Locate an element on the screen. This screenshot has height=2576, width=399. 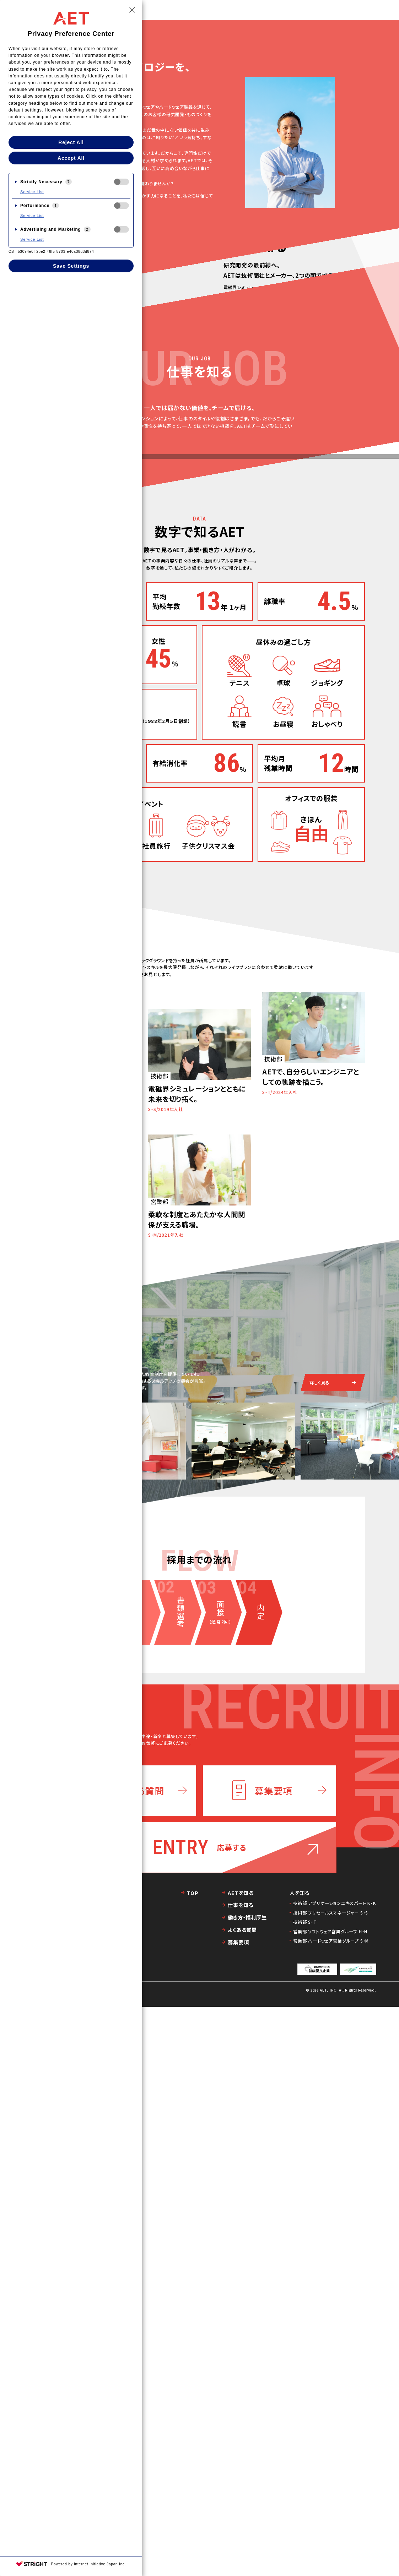
技術部 プリセールスマネージャー S・S is located at coordinates (330, 2482).